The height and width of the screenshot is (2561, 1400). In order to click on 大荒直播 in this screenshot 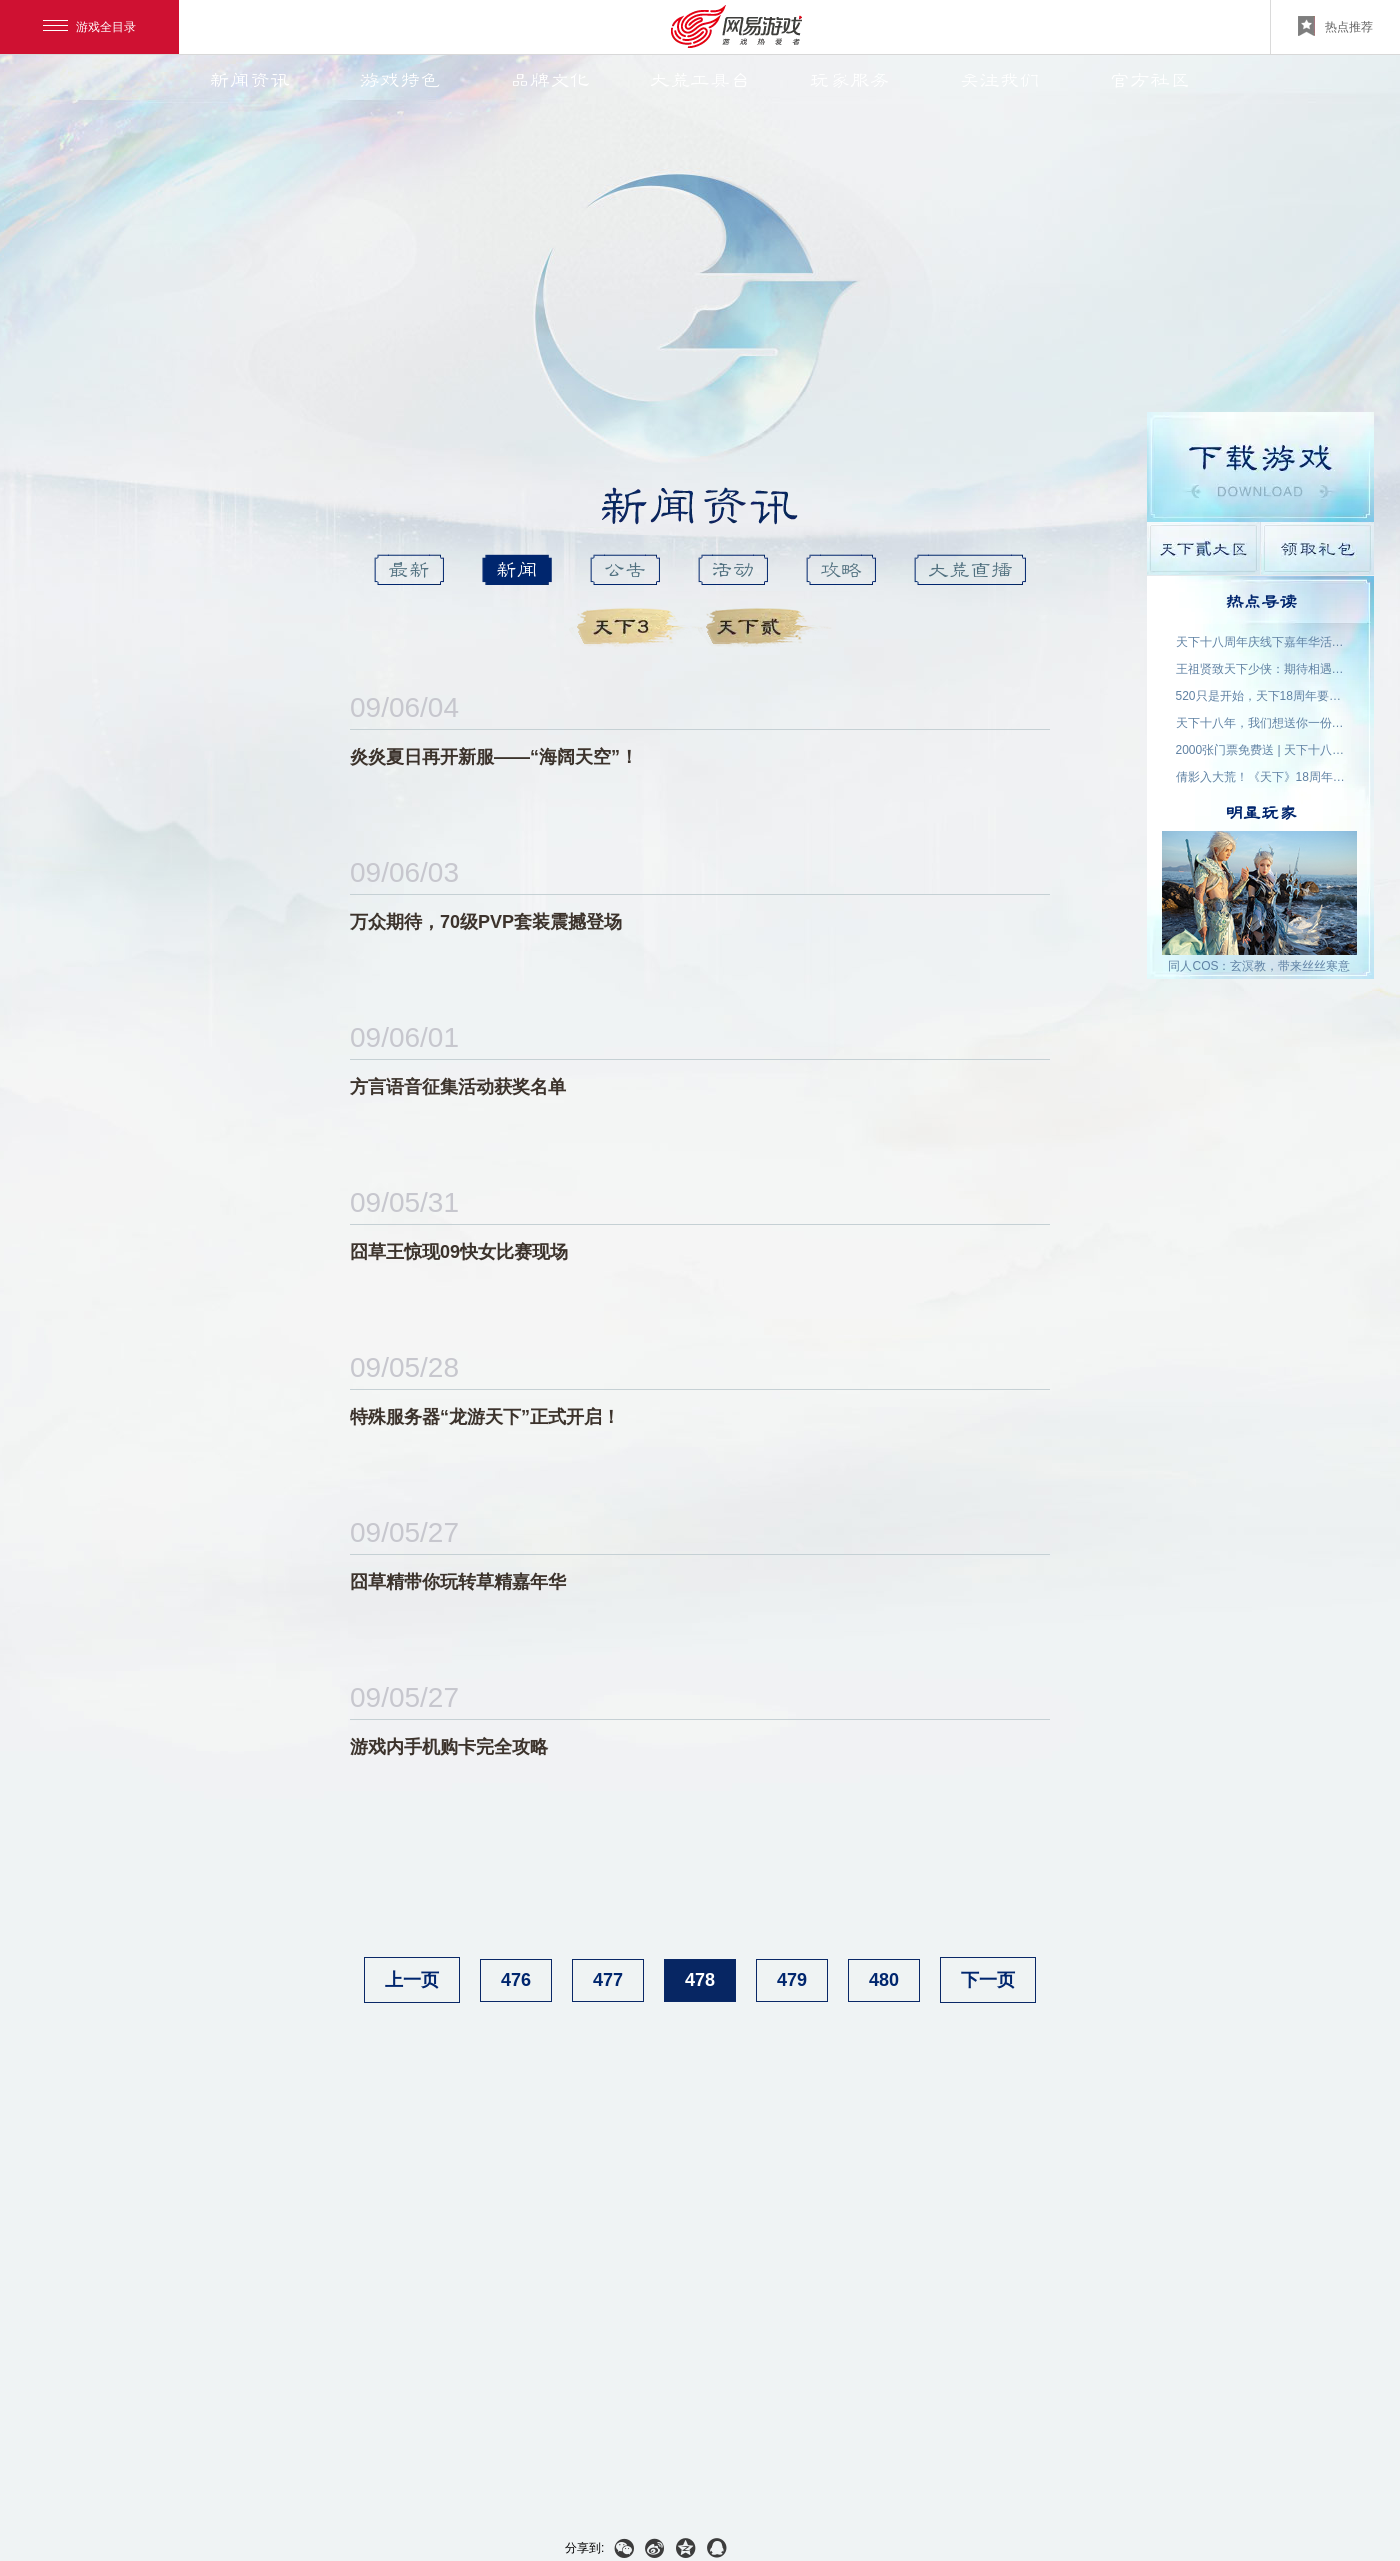, I will do `click(970, 569)`.